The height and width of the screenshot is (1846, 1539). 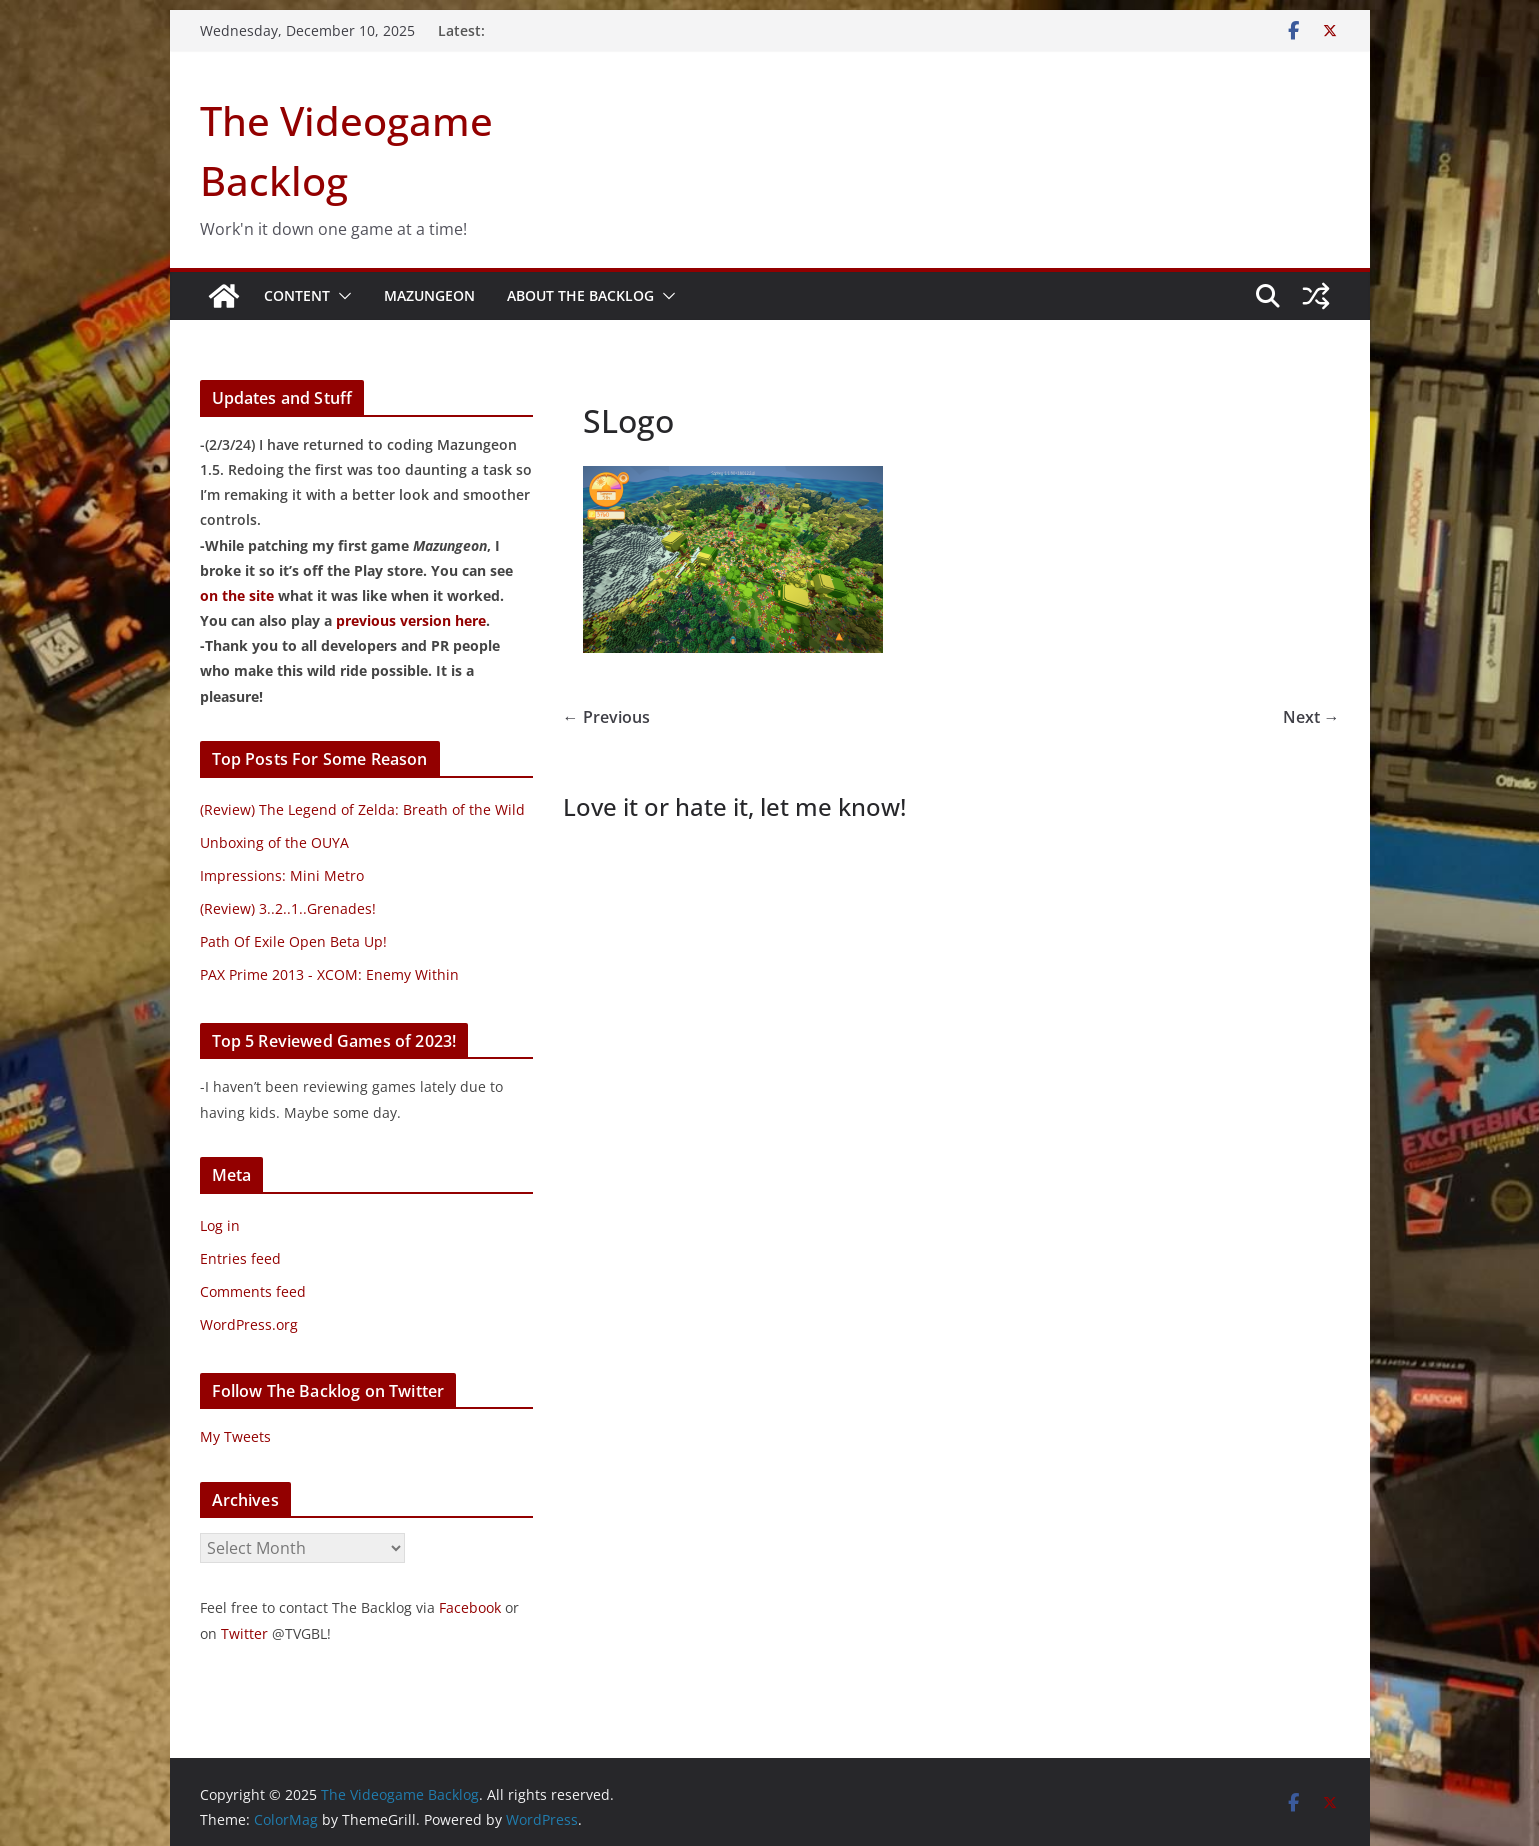 I want to click on (Review) 3..2..1..Grenades!, so click(x=288, y=908).